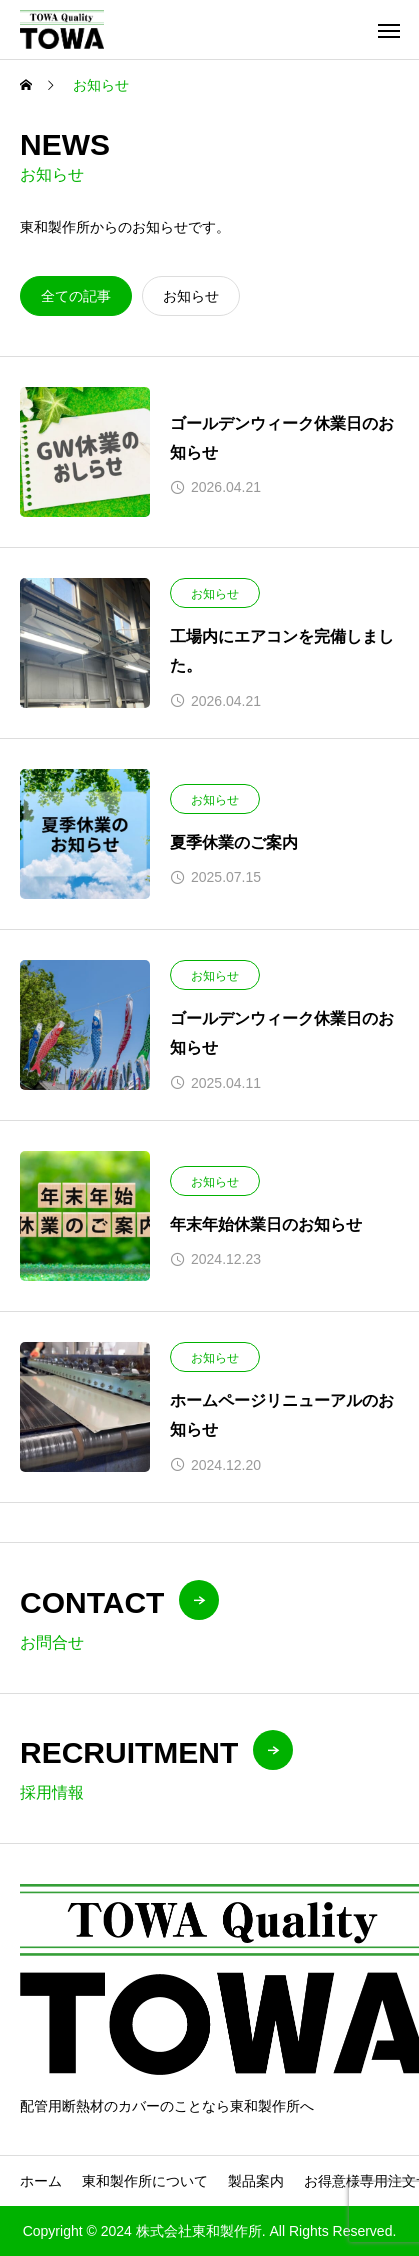 This screenshot has width=419, height=2256. Describe the element at coordinates (41, 2181) in the screenshot. I see `ホーム` at that location.